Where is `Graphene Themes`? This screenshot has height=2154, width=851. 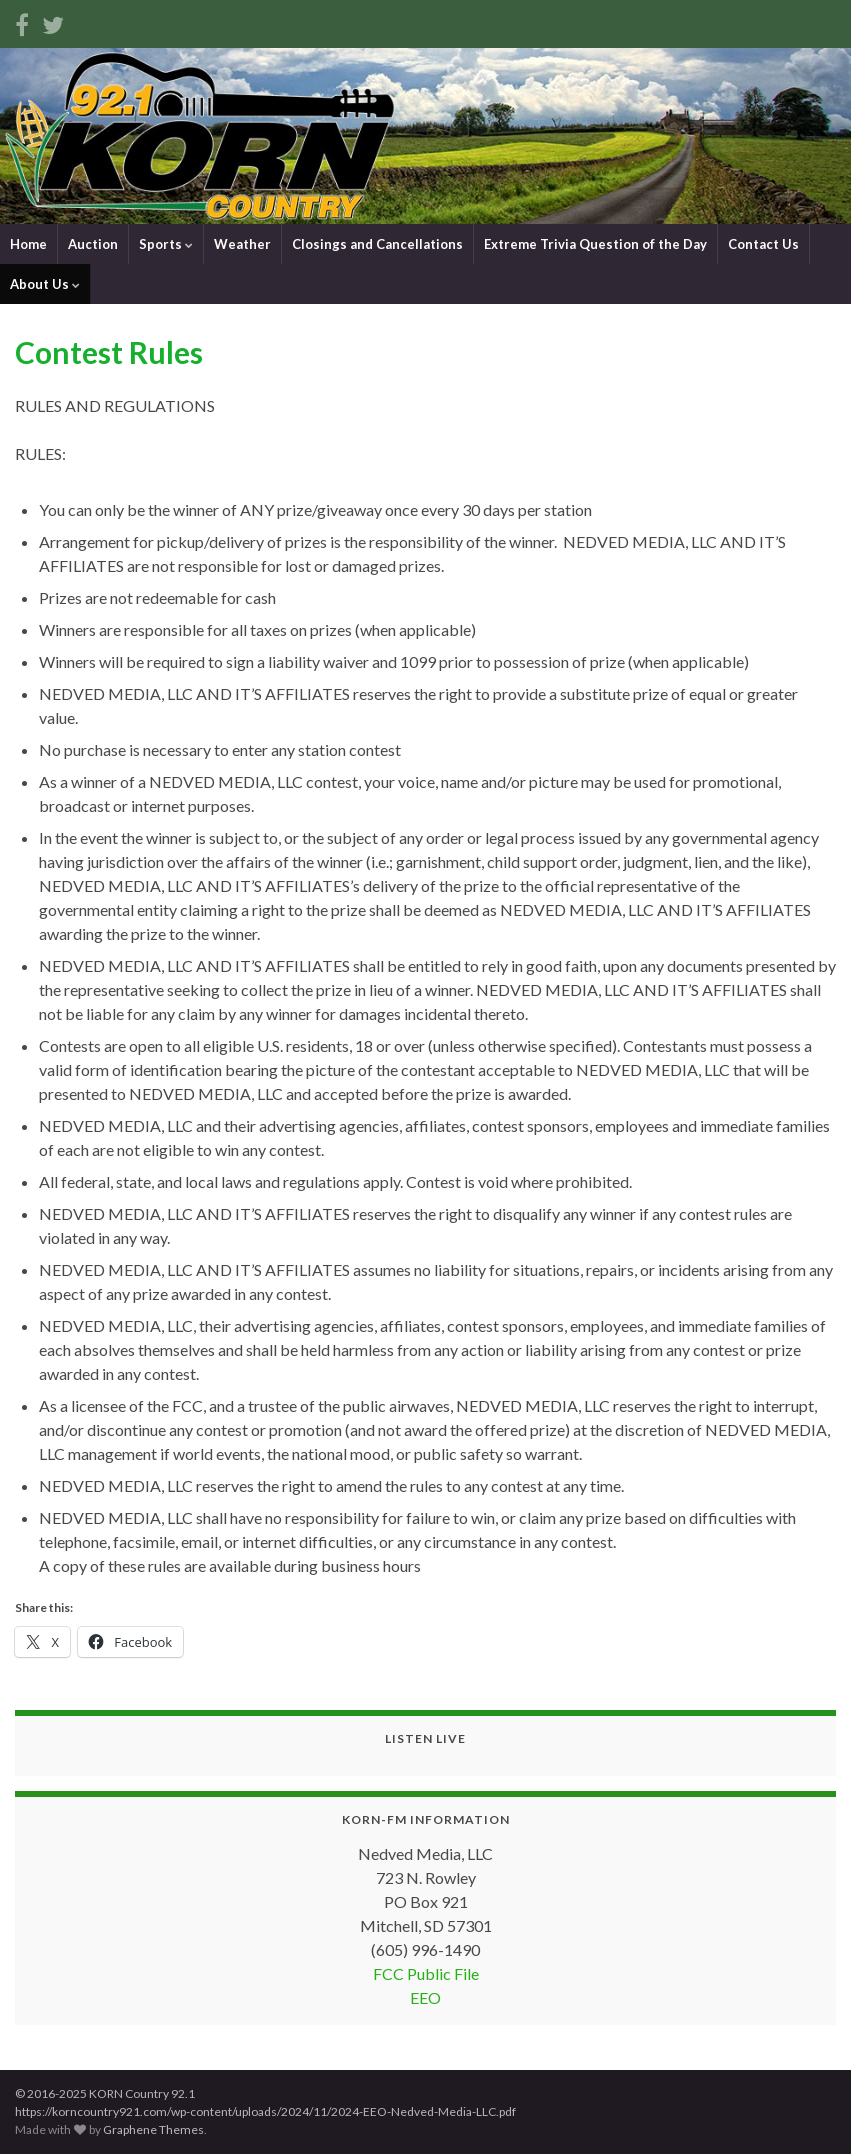 Graphene Themes is located at coordinates (153, 2129).